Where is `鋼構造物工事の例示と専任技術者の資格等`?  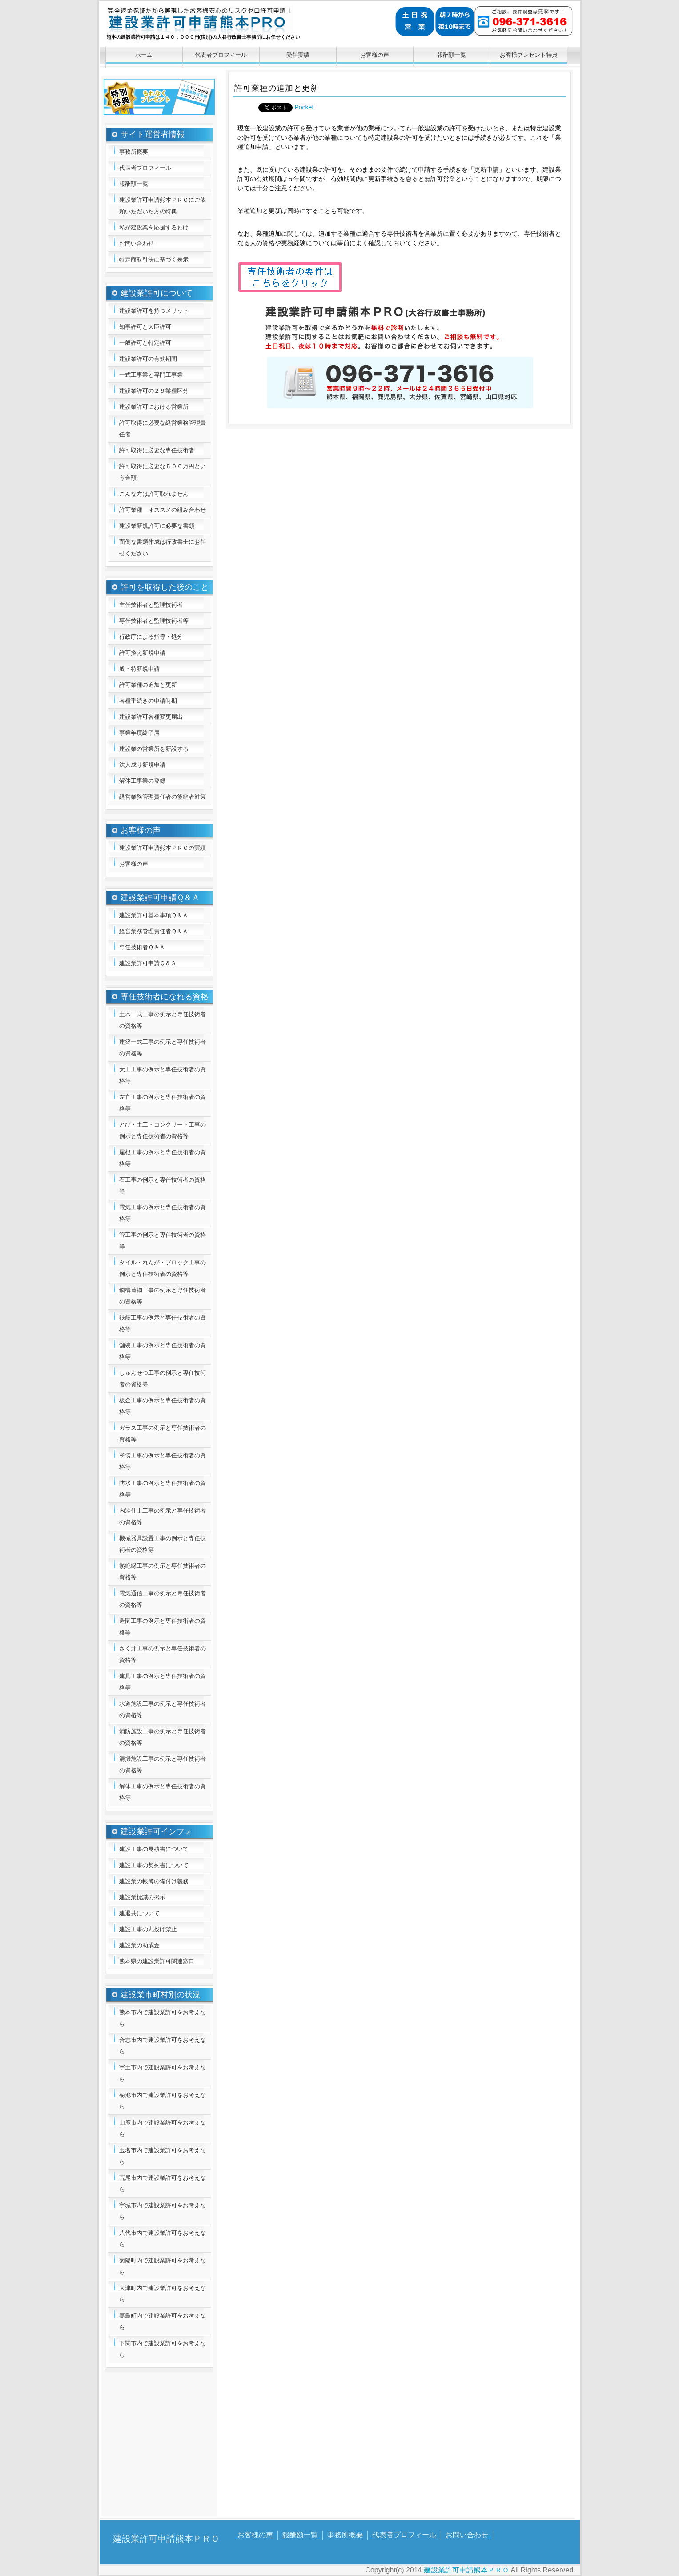
鋼構造物工事の例示と専任技術者の資格等 is located at coordinates (162, 1296).